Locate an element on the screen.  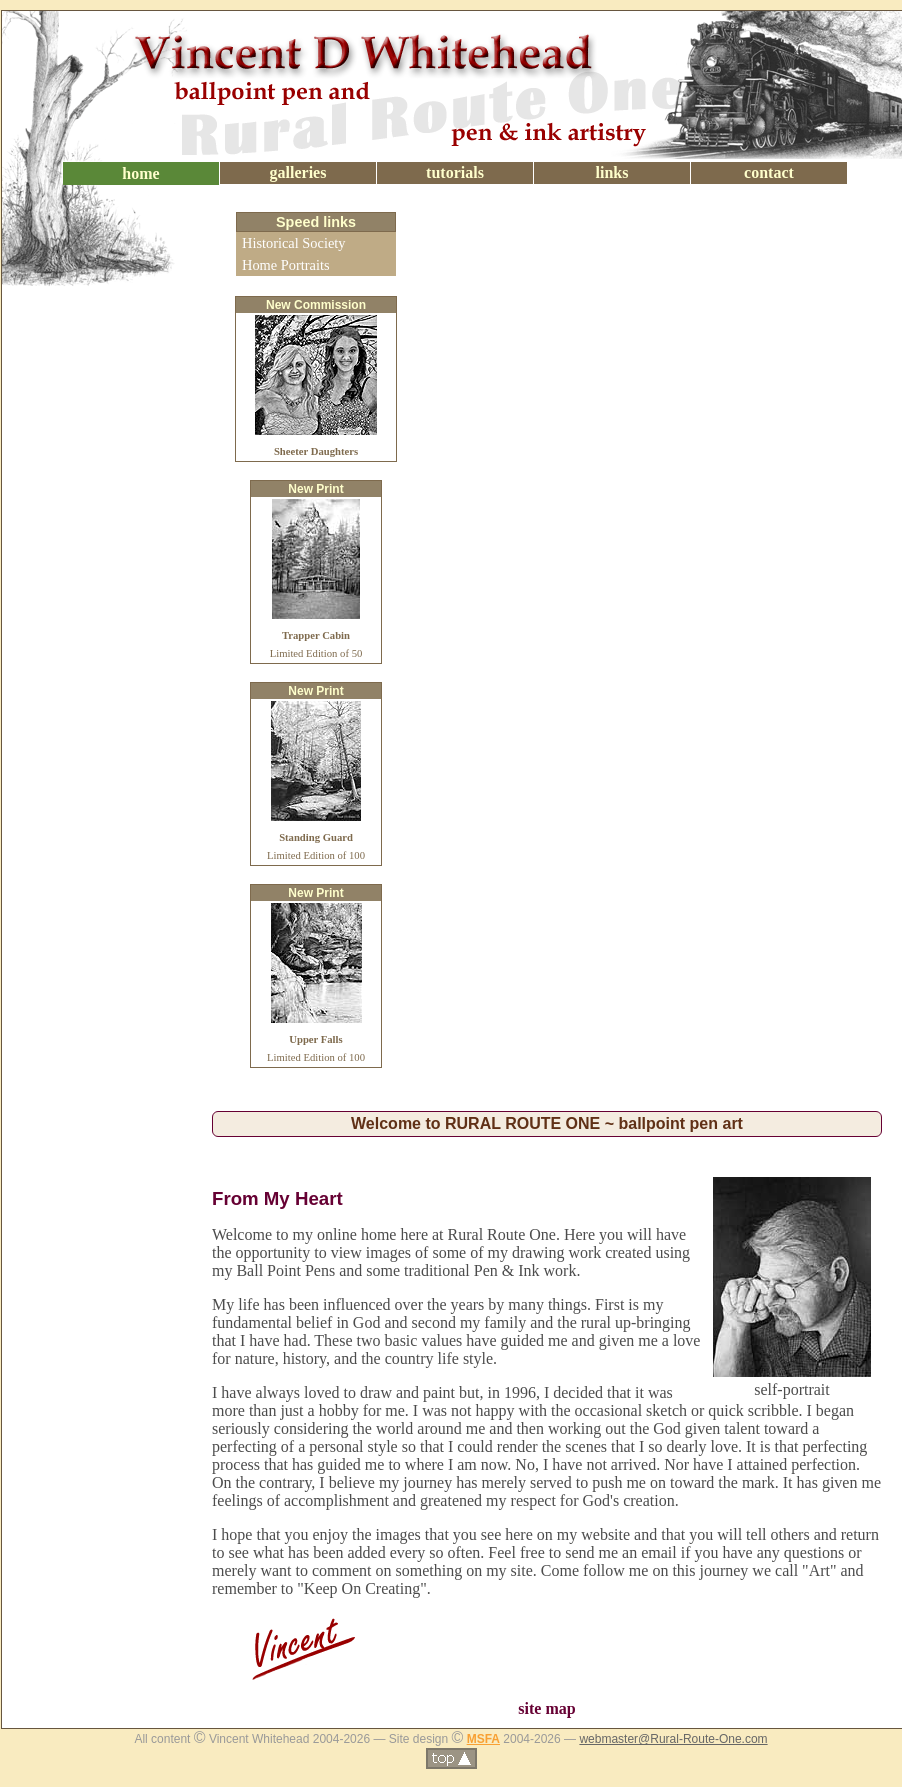
Historical Society is located at coordinates (294, 243).